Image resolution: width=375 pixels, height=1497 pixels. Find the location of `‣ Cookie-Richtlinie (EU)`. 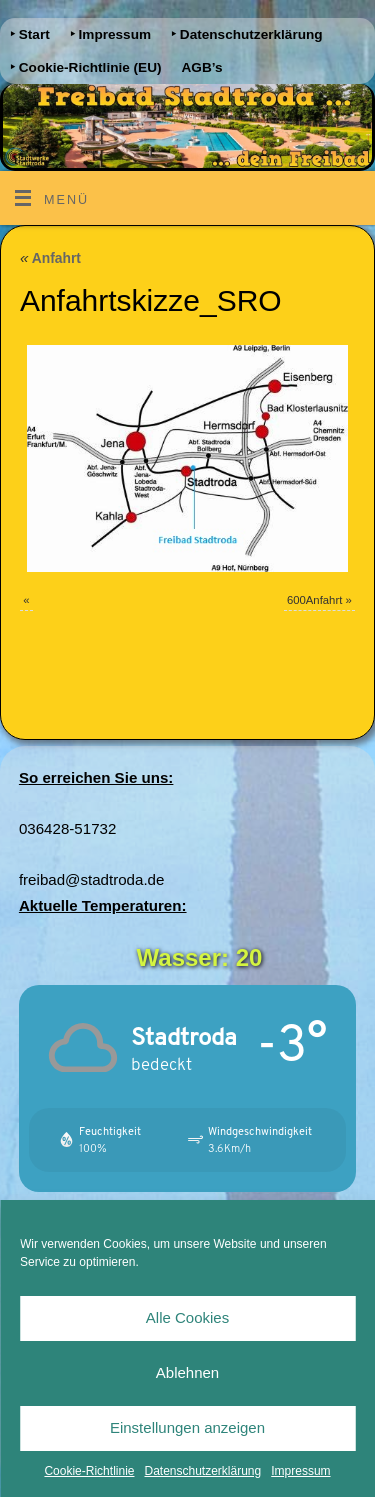

‣ Cookie-Richtlinie (EU) is located at coordinates (86, 67).